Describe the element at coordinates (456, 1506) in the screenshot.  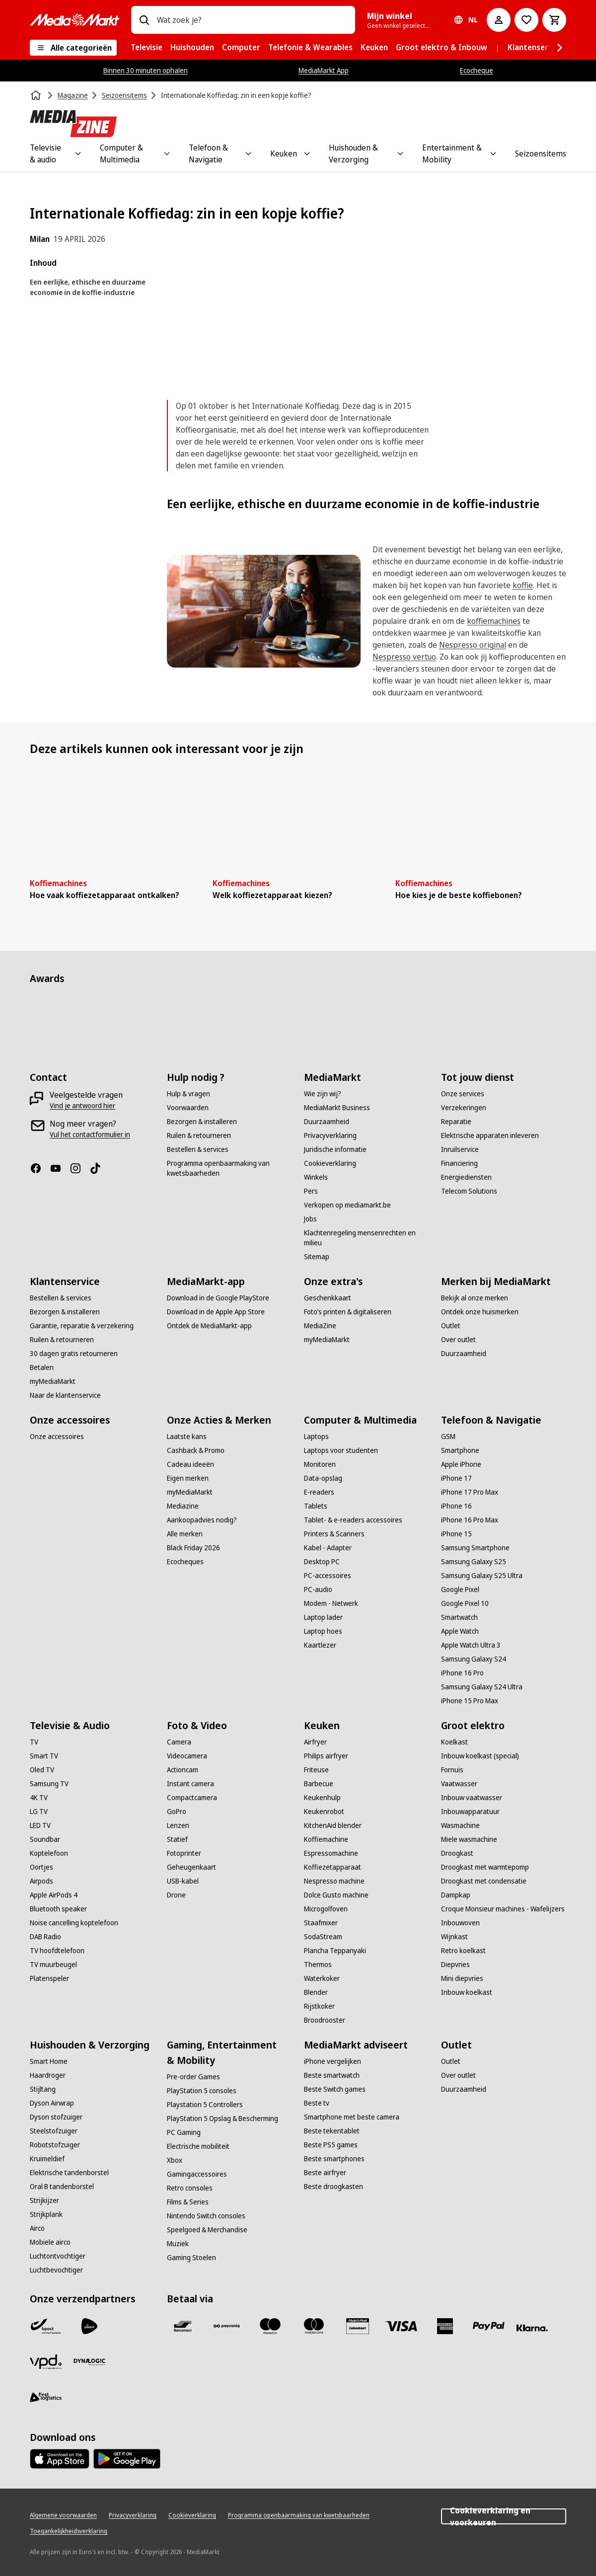
I see `[iPhone 16]` at that location.